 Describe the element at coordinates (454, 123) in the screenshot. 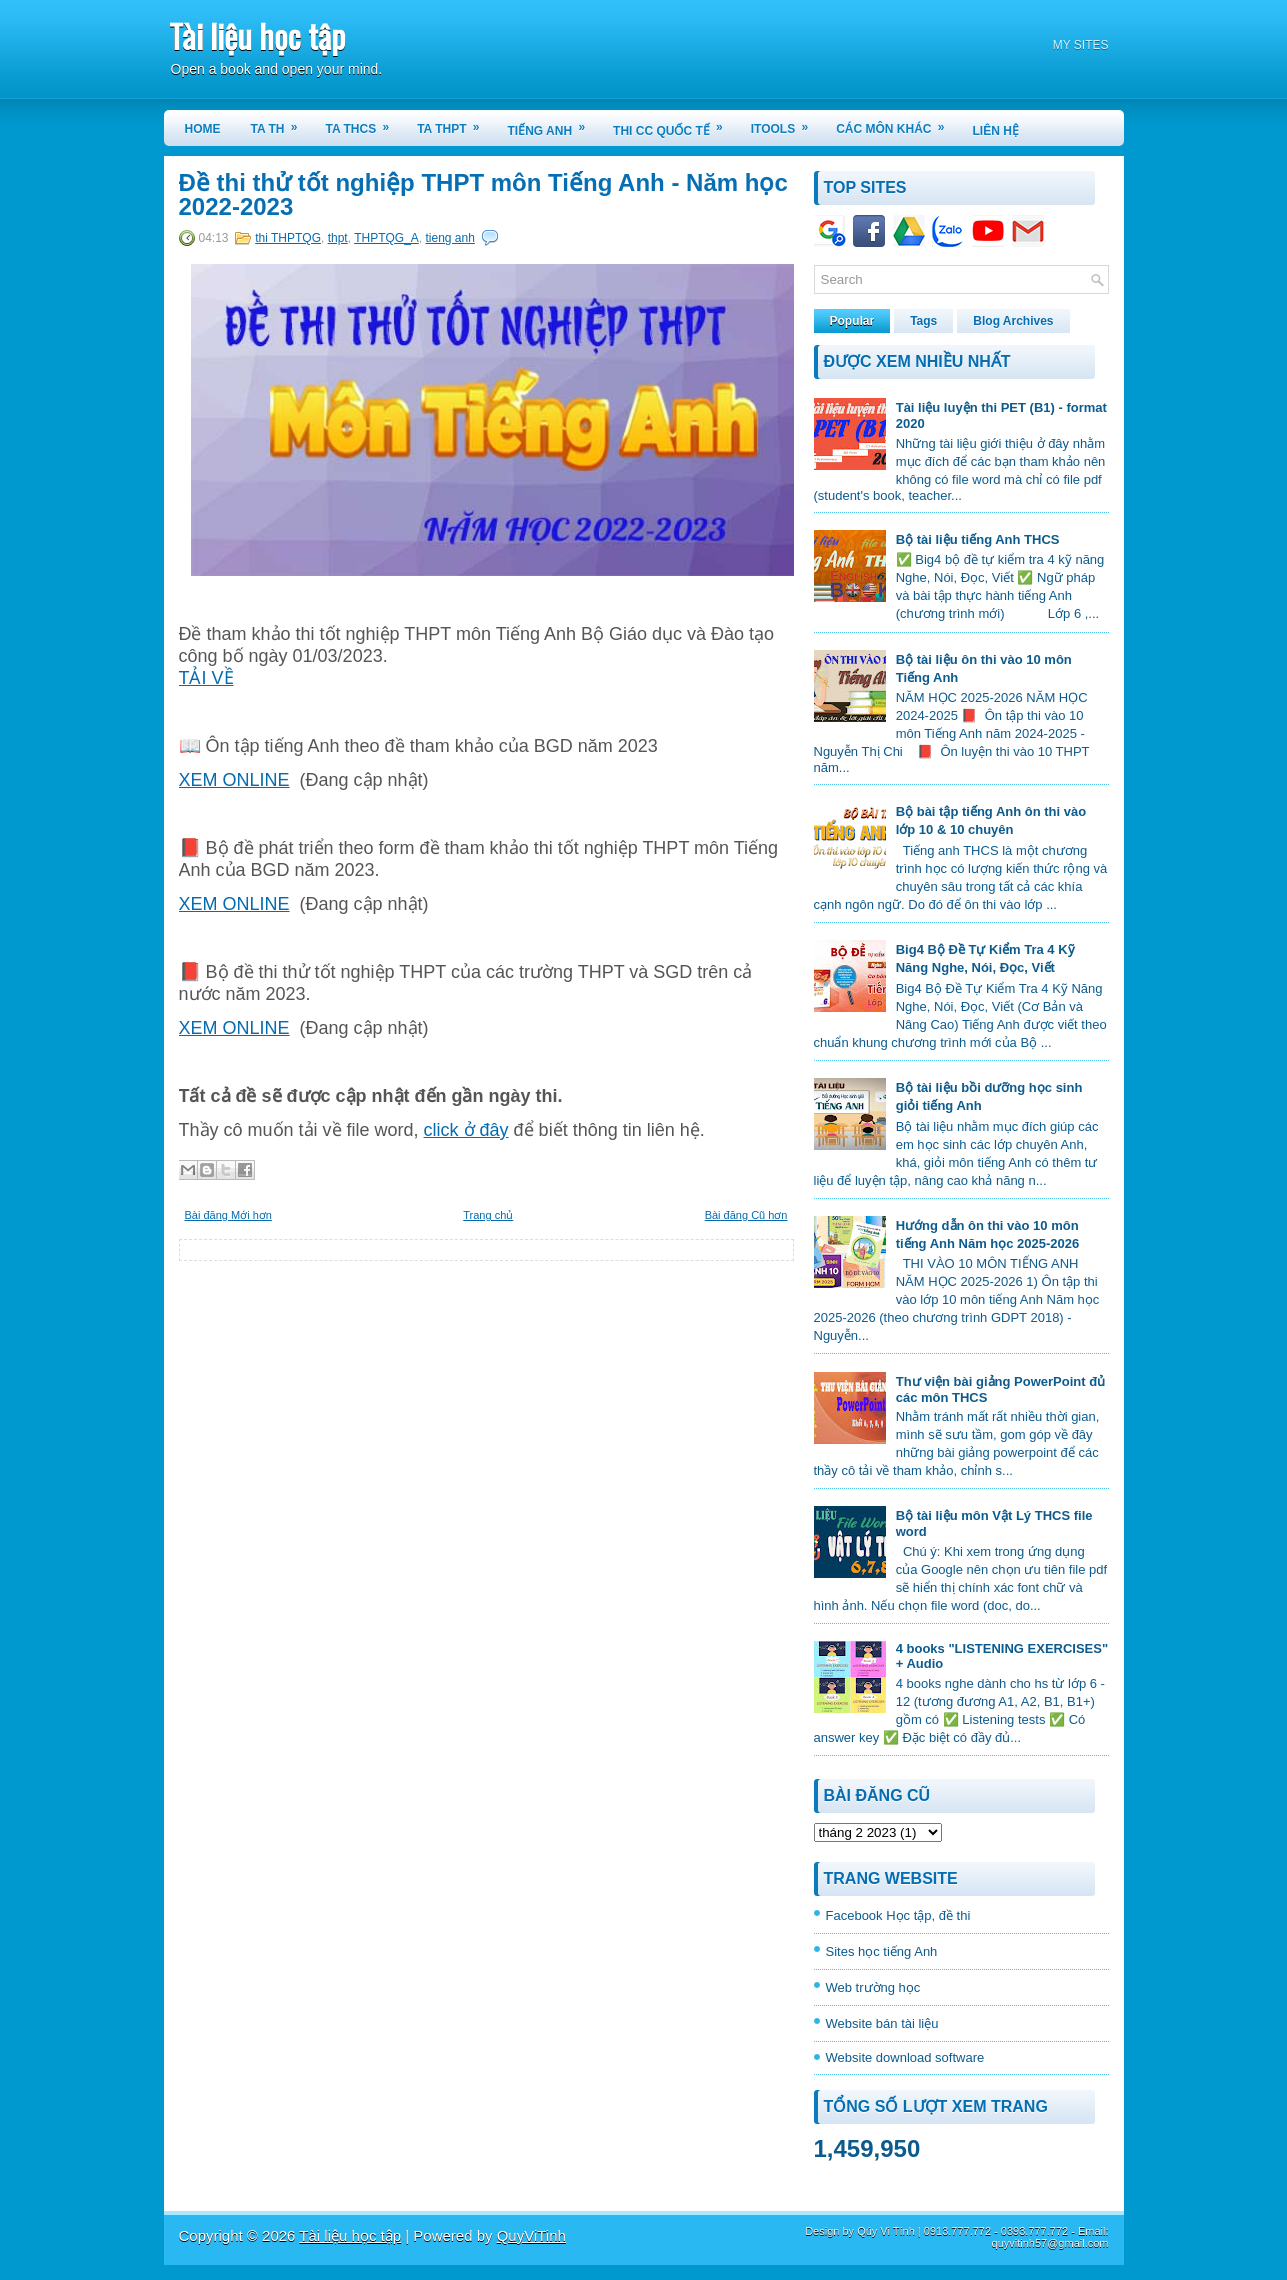

I see `TA THPT` at that location.